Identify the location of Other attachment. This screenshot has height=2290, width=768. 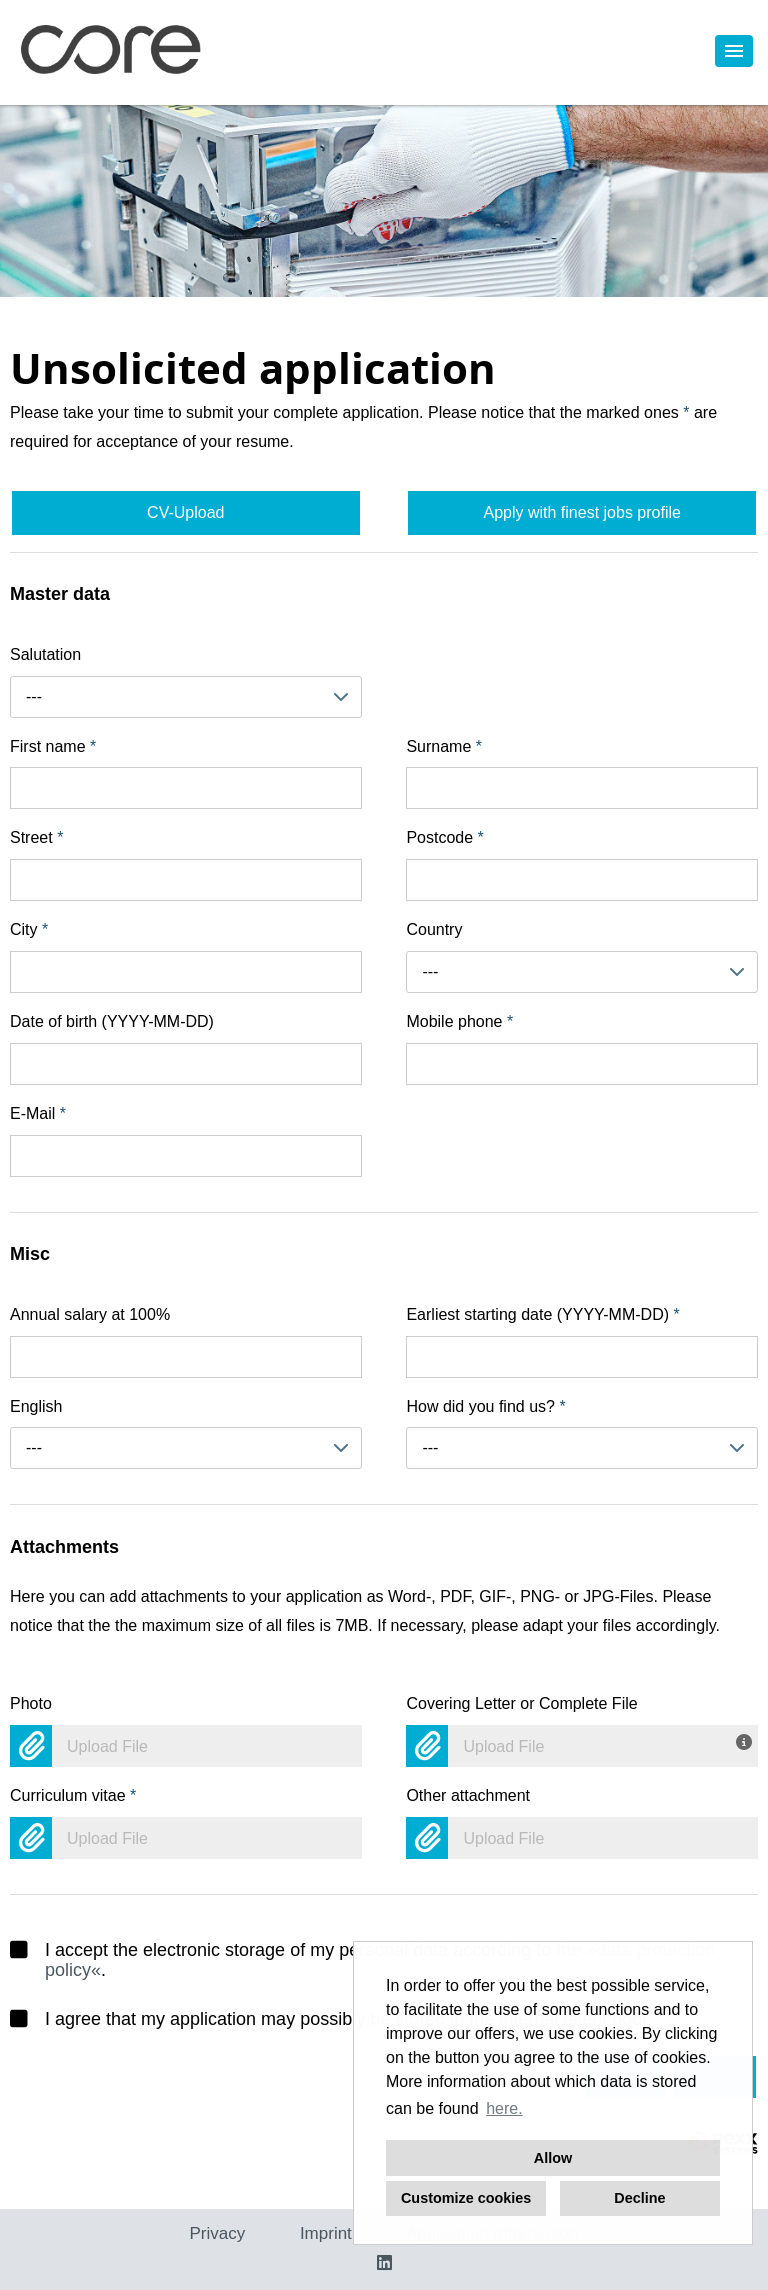
(468, 1795).